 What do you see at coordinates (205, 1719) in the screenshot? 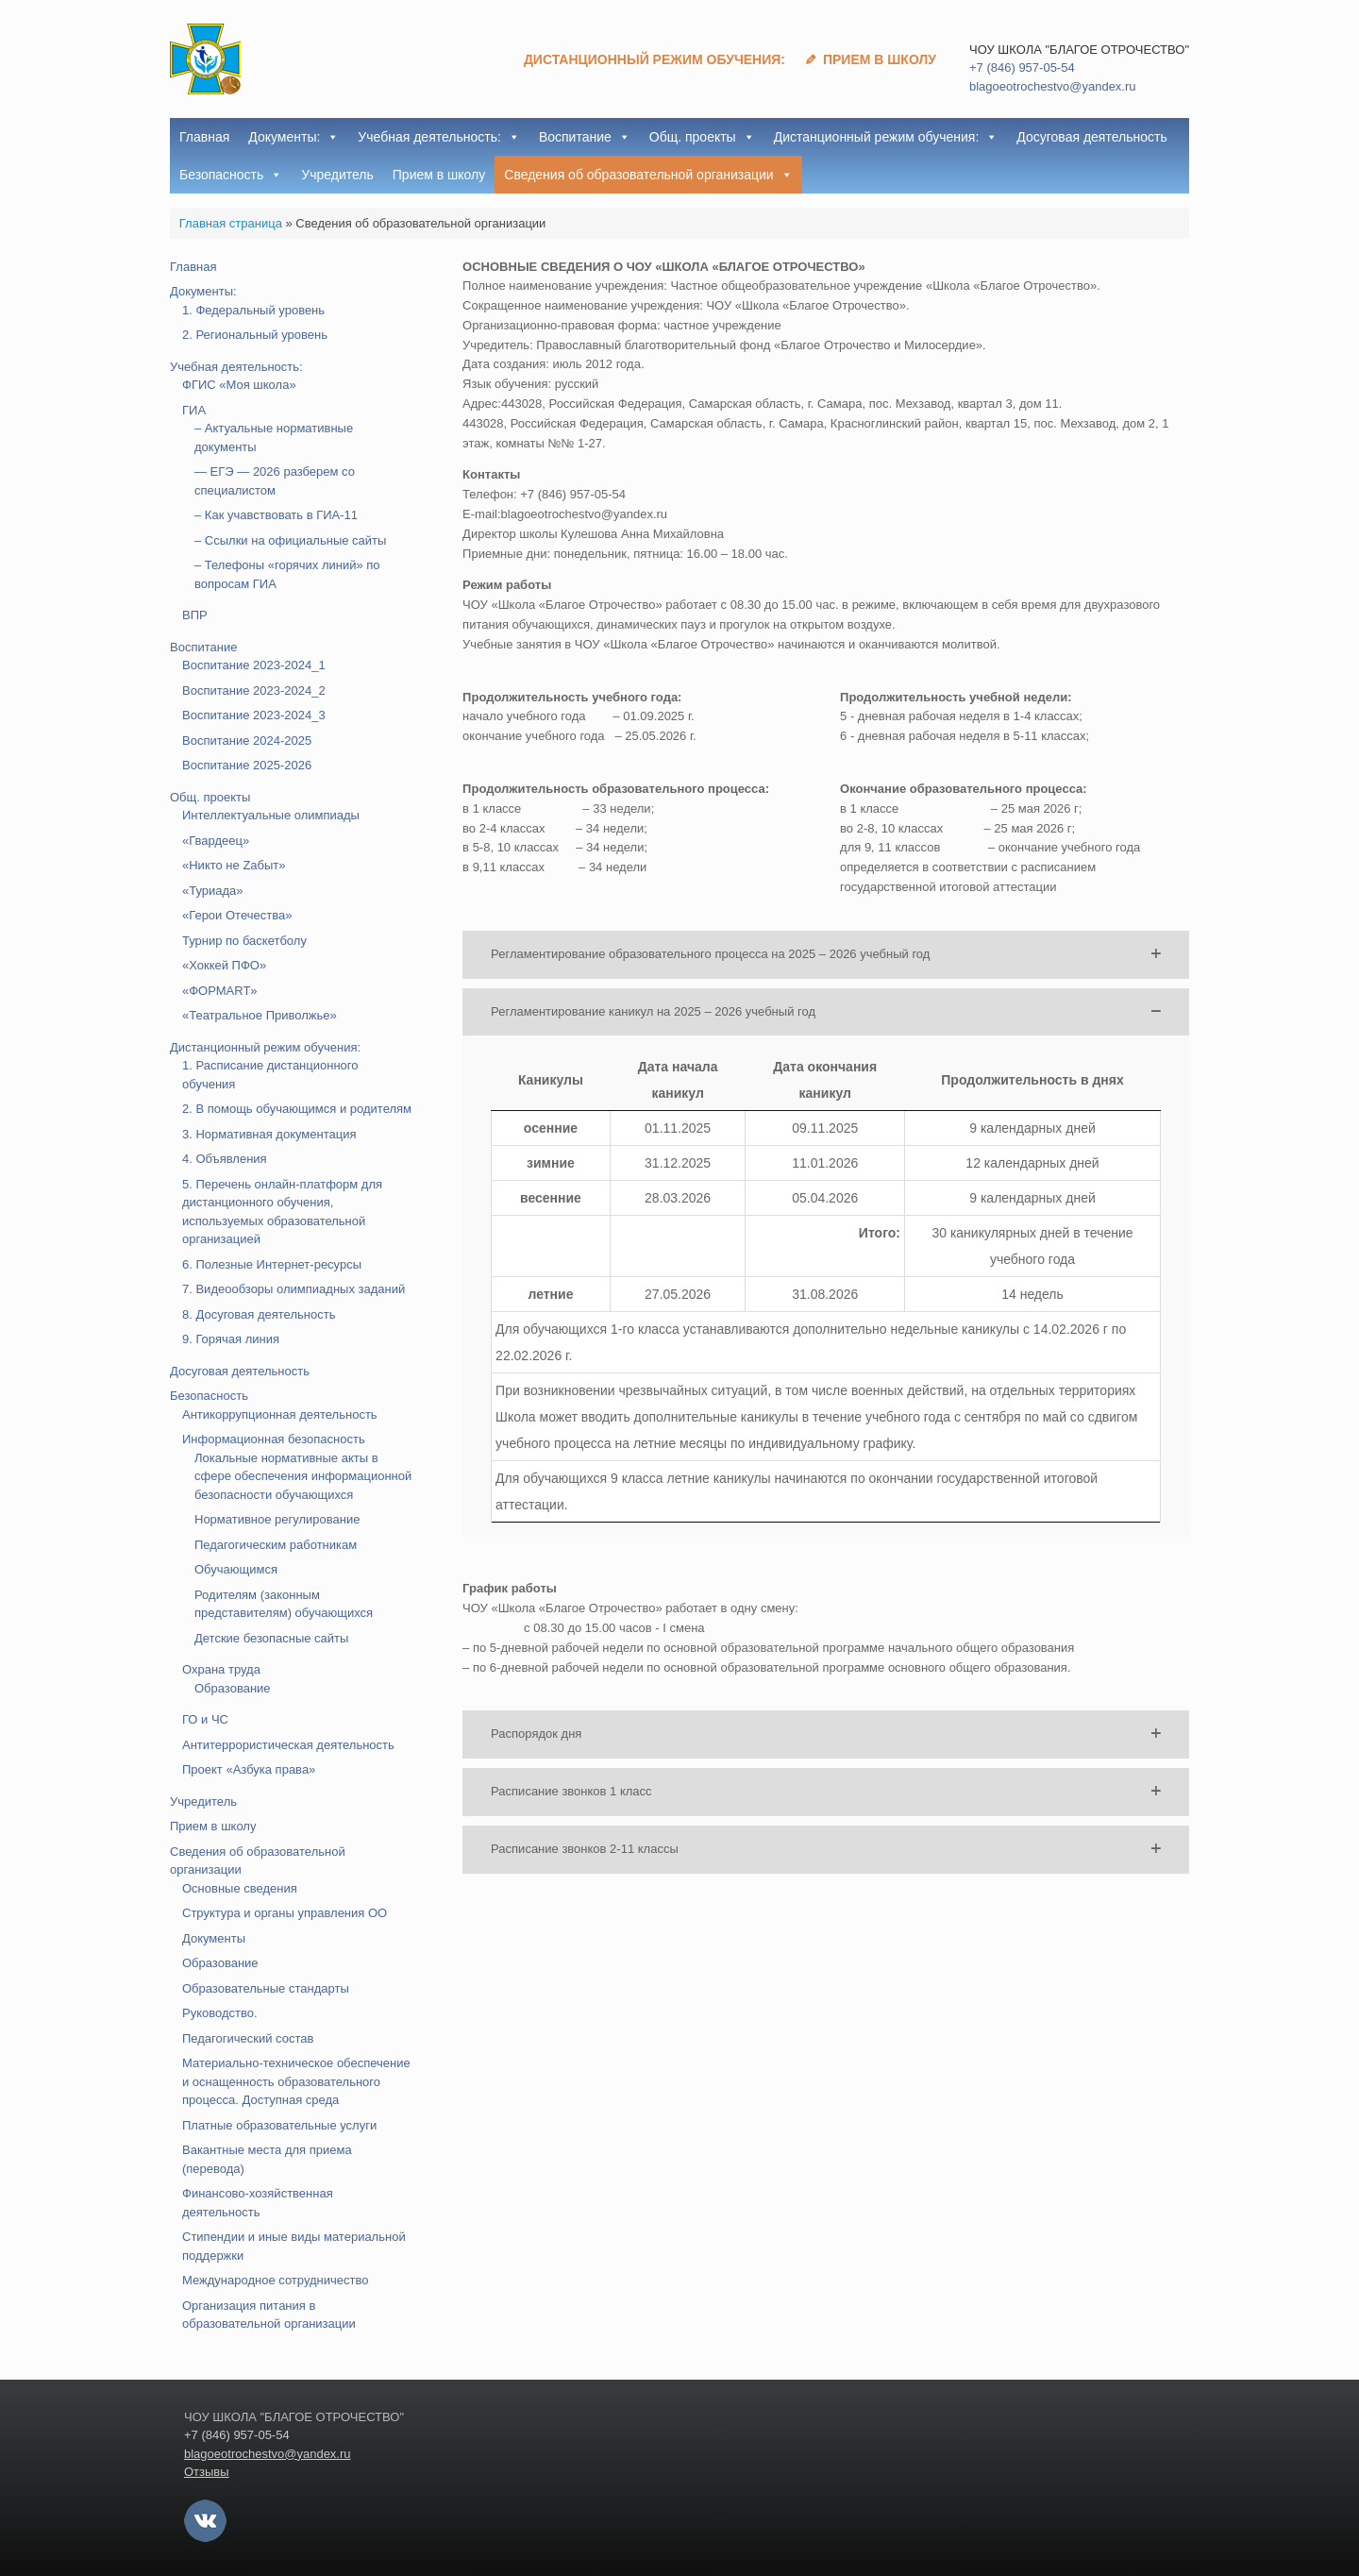
I see `ГО и ЧС` at bounding box center [205, 1719].